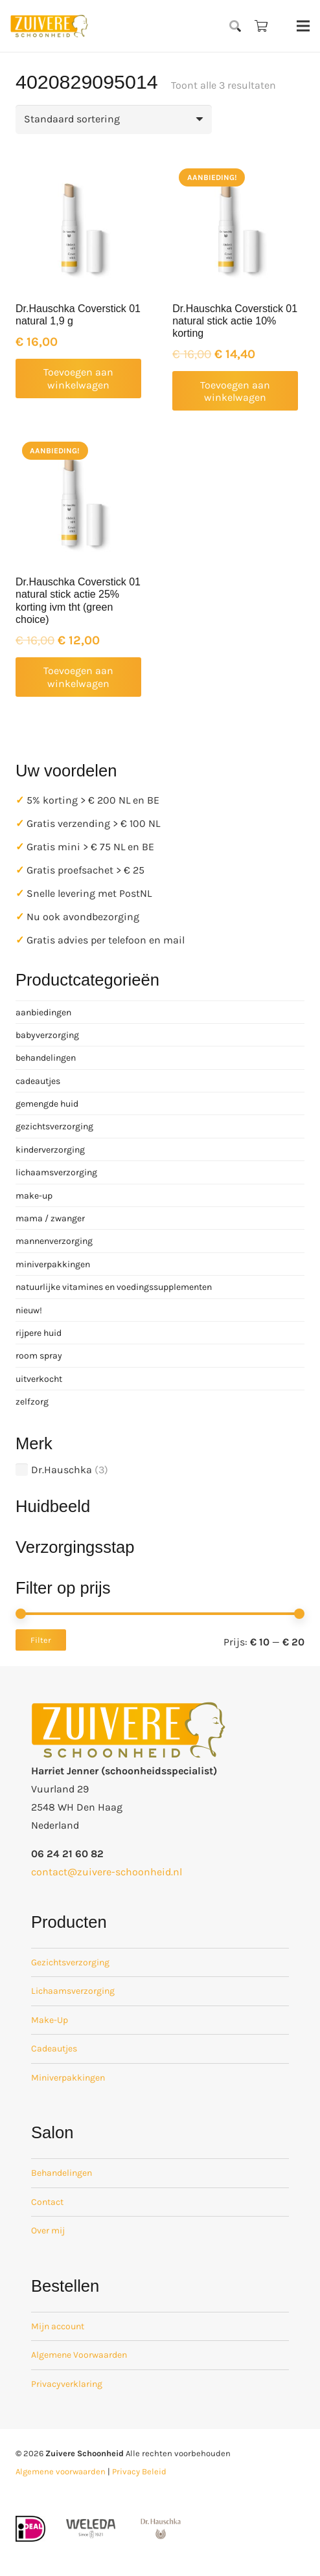 This screenshot has height=2576, width=320. Describe the element at coordinates (261, 26) in the screenshot. I see `[Winkelwagen]` at that location.